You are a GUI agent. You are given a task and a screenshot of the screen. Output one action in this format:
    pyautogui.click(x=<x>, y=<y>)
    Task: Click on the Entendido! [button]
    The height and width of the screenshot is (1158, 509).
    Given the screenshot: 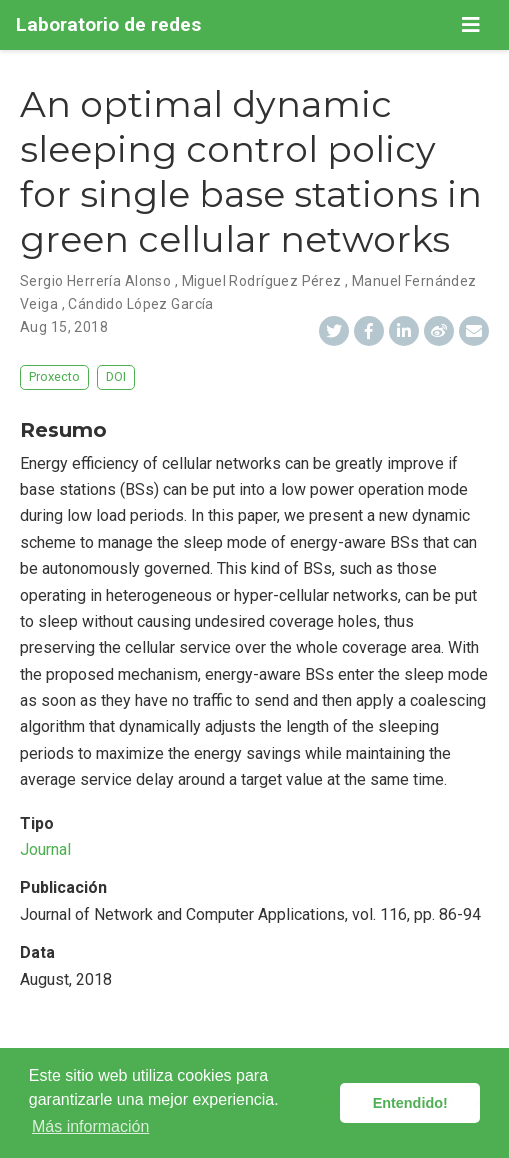 What is the action you would take?
    pyautogui.click(x=410, y=1103)
    